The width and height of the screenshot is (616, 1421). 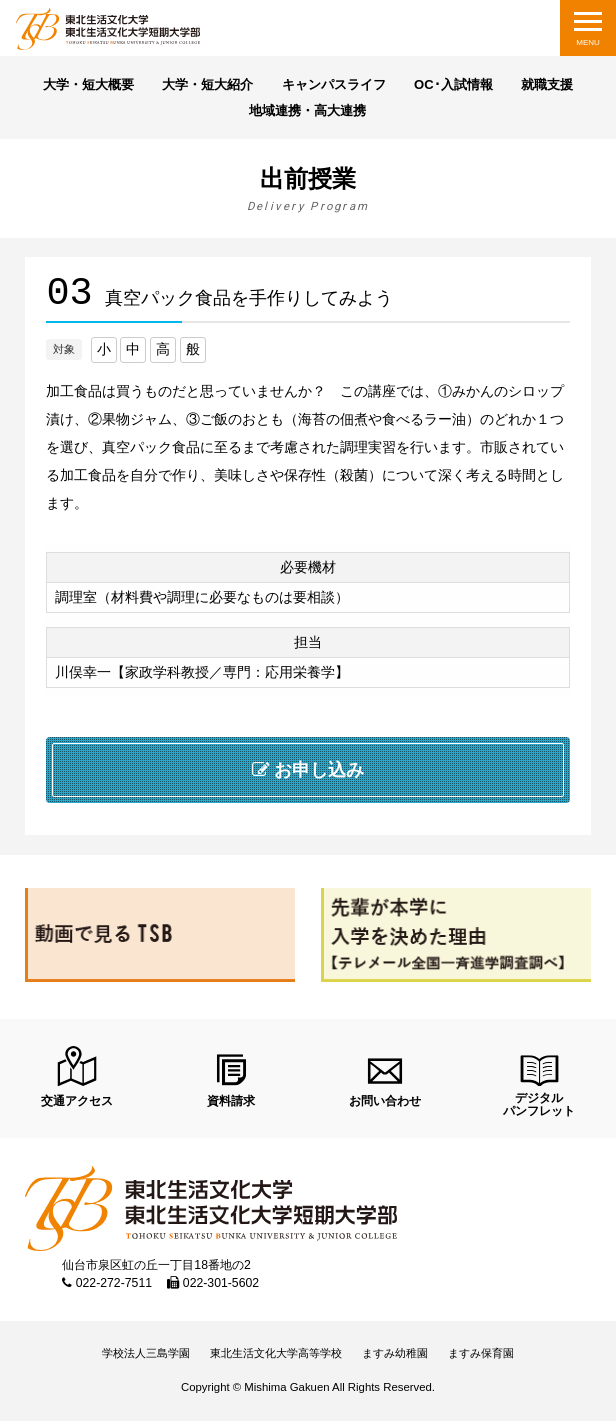 What do you see at coordinates (453, 84) in the screenshot?
I see `OC･入試情報` at bounding box center [453, 84].